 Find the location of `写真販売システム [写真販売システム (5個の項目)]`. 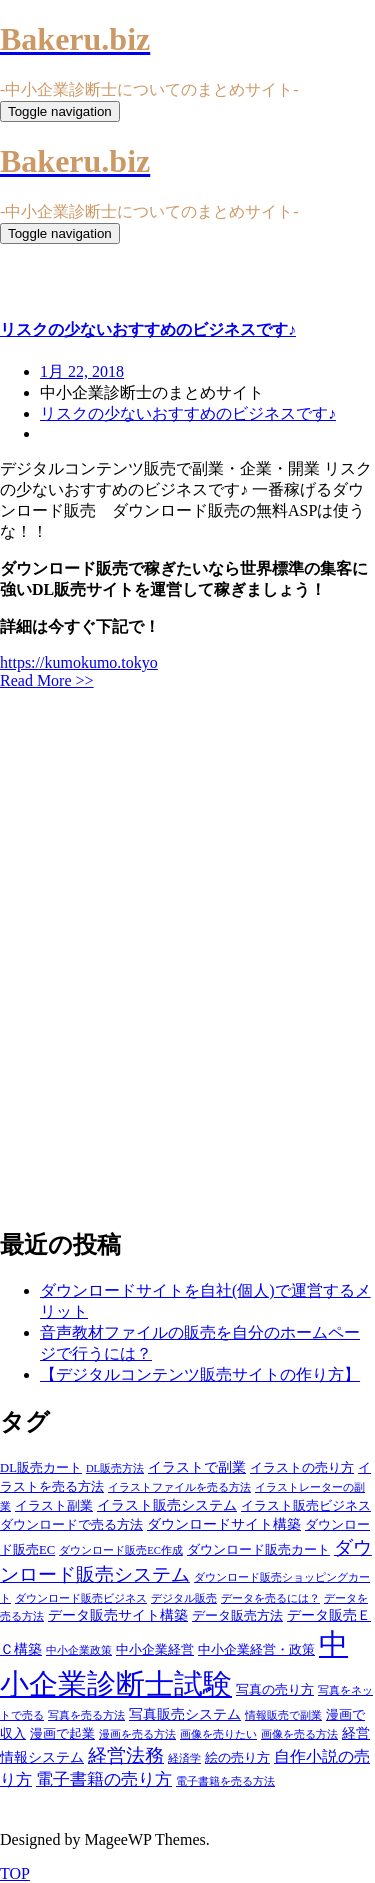

写真販売システム [写真販売システム (5個の項目)] is located at coordinates (185, 1714).